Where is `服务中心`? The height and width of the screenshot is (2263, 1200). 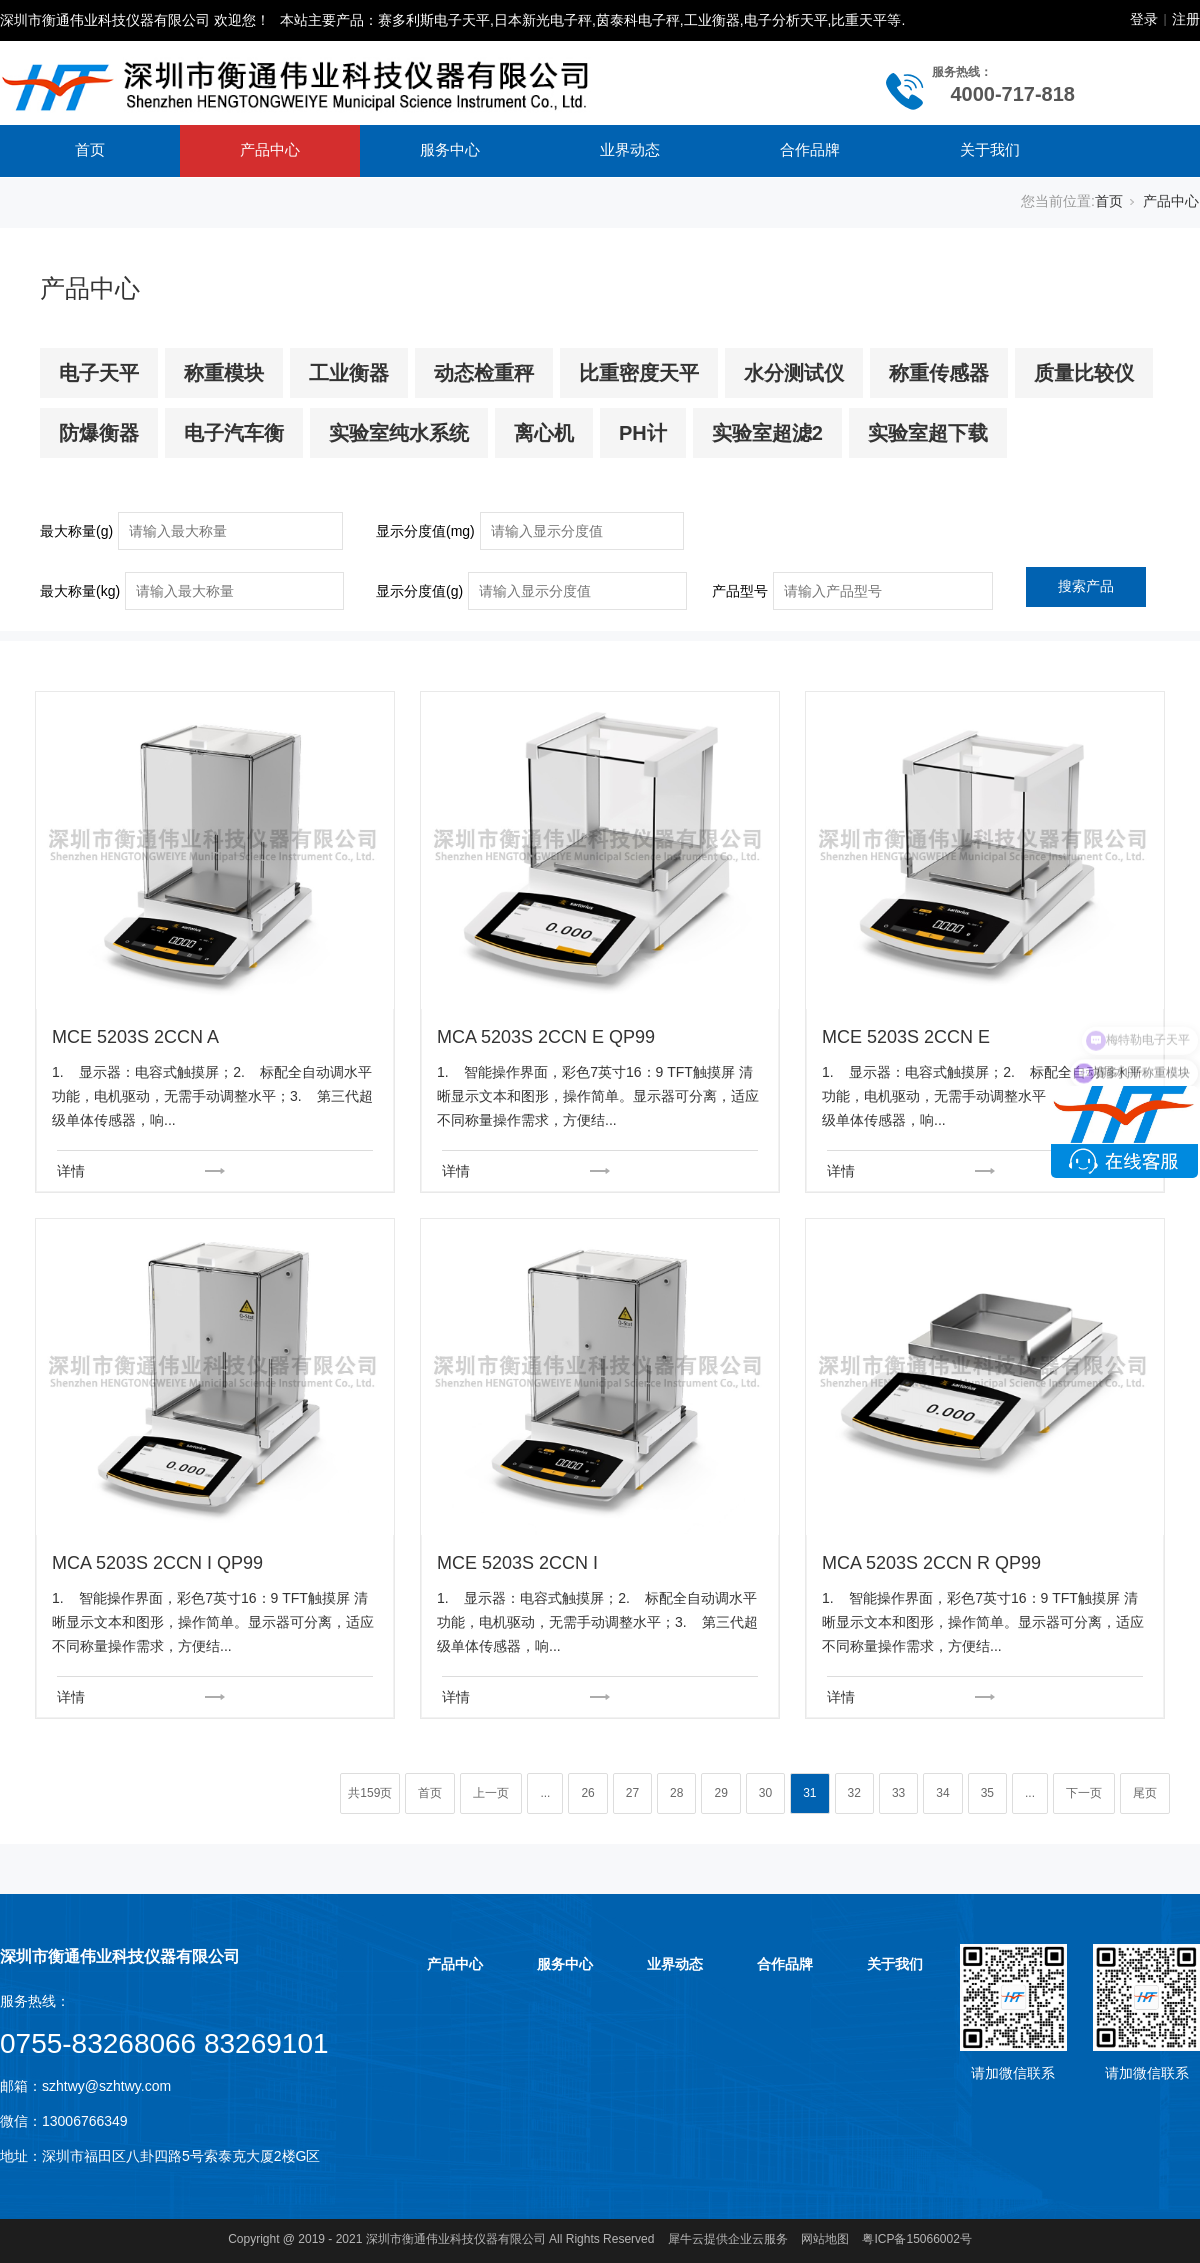 服务中心 is located at coordinates (450, 149).